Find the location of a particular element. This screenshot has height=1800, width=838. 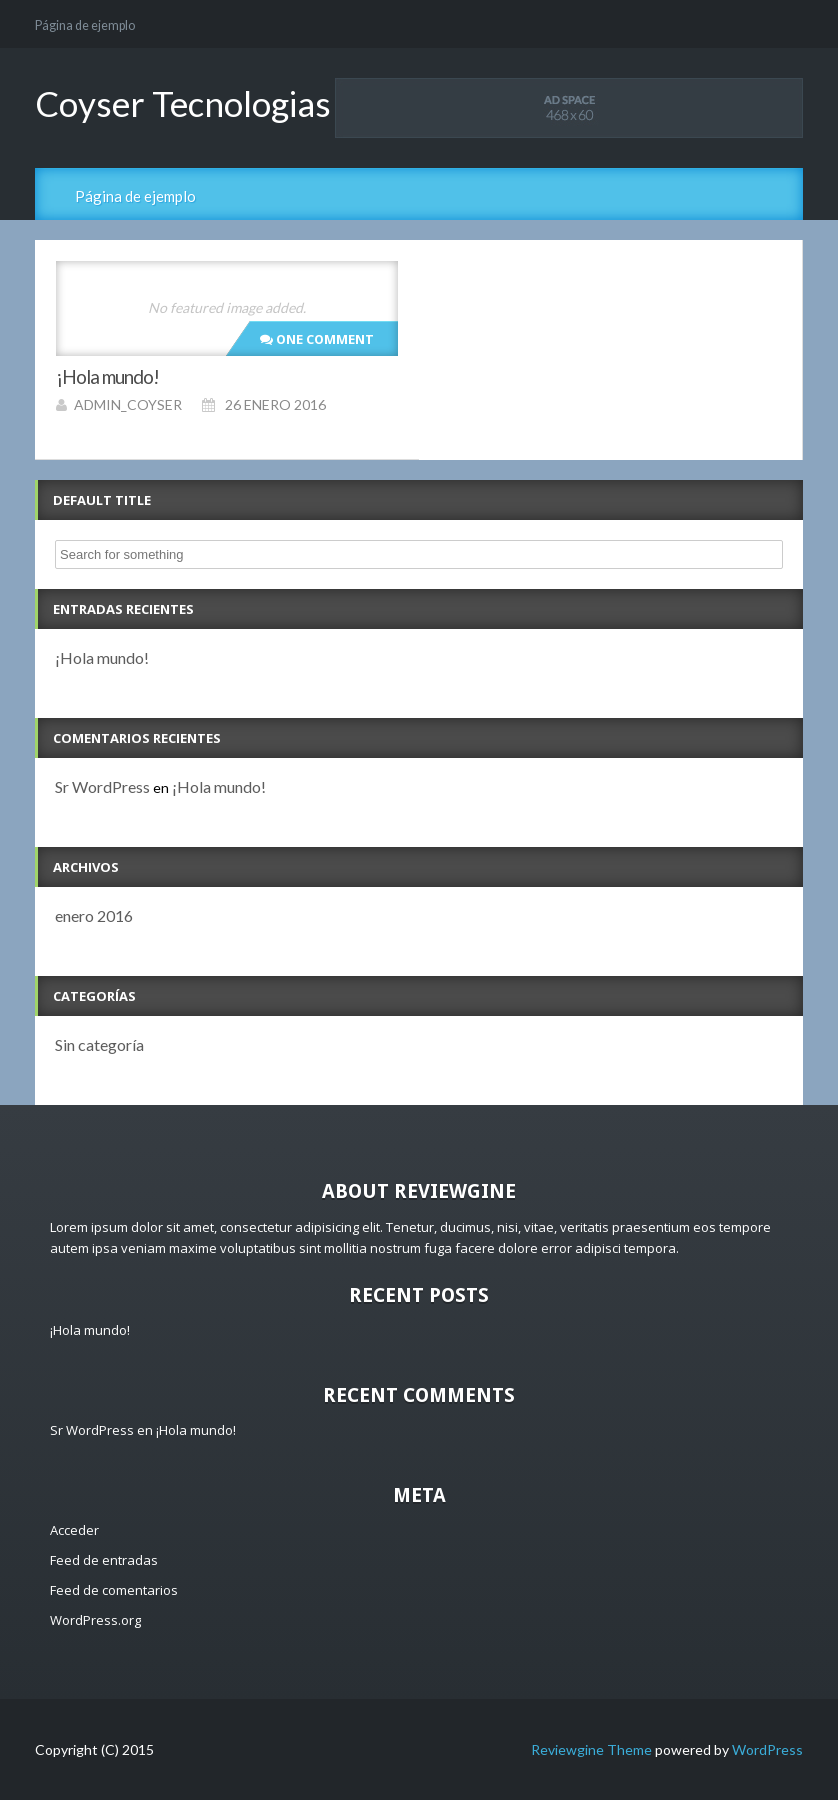

Acceder is located at coordinates (74, 1530).